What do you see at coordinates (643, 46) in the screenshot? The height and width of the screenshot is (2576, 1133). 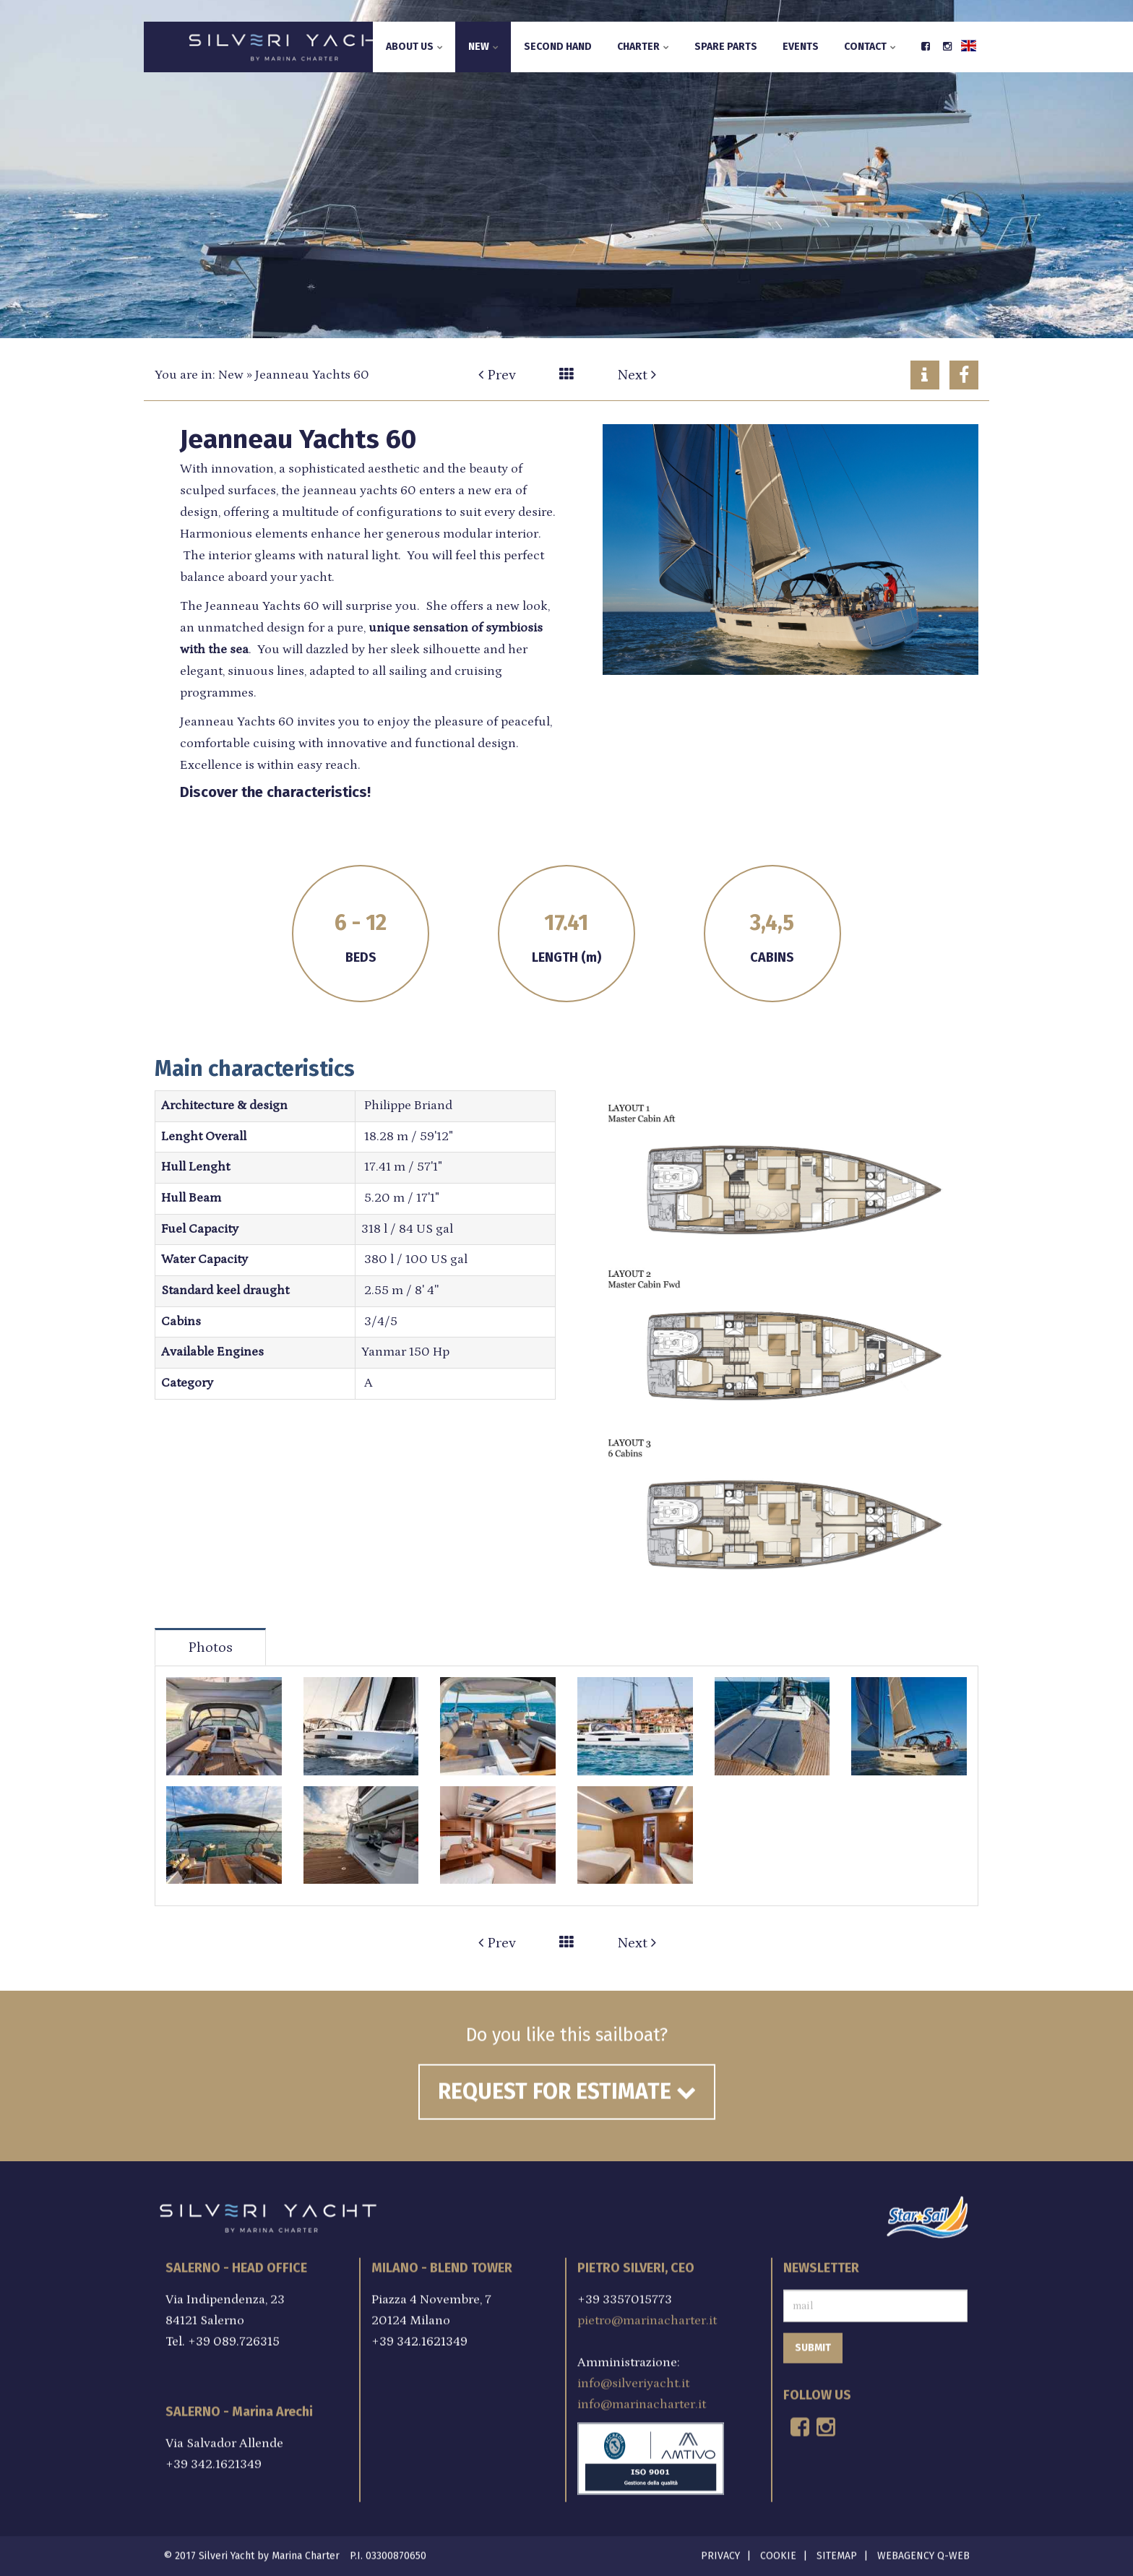 I see `Charter` at bounding box center [643, 46].